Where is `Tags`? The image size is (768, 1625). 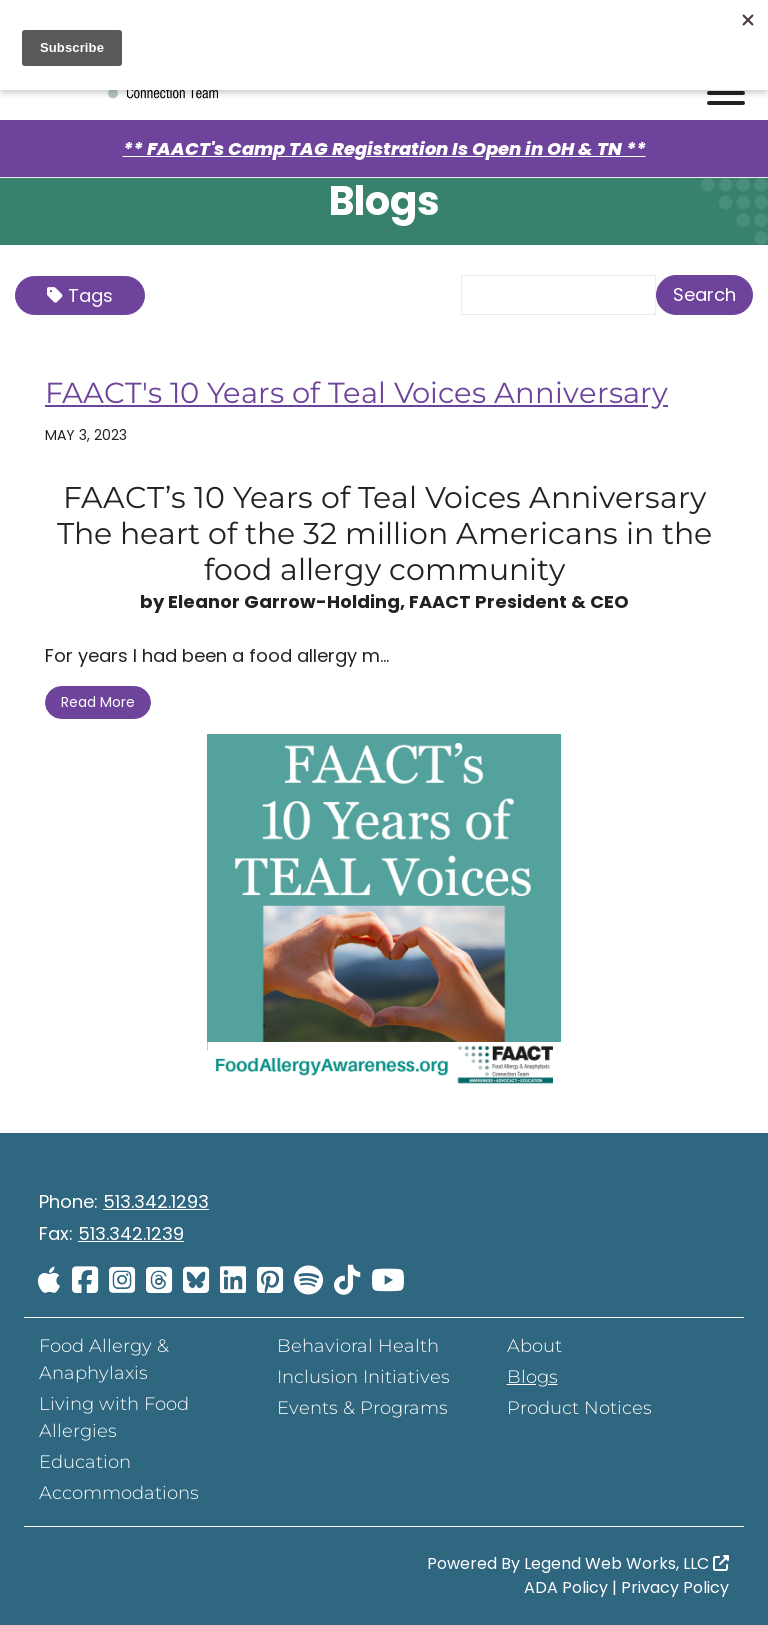
Tags is located at coordinates (80, 295).